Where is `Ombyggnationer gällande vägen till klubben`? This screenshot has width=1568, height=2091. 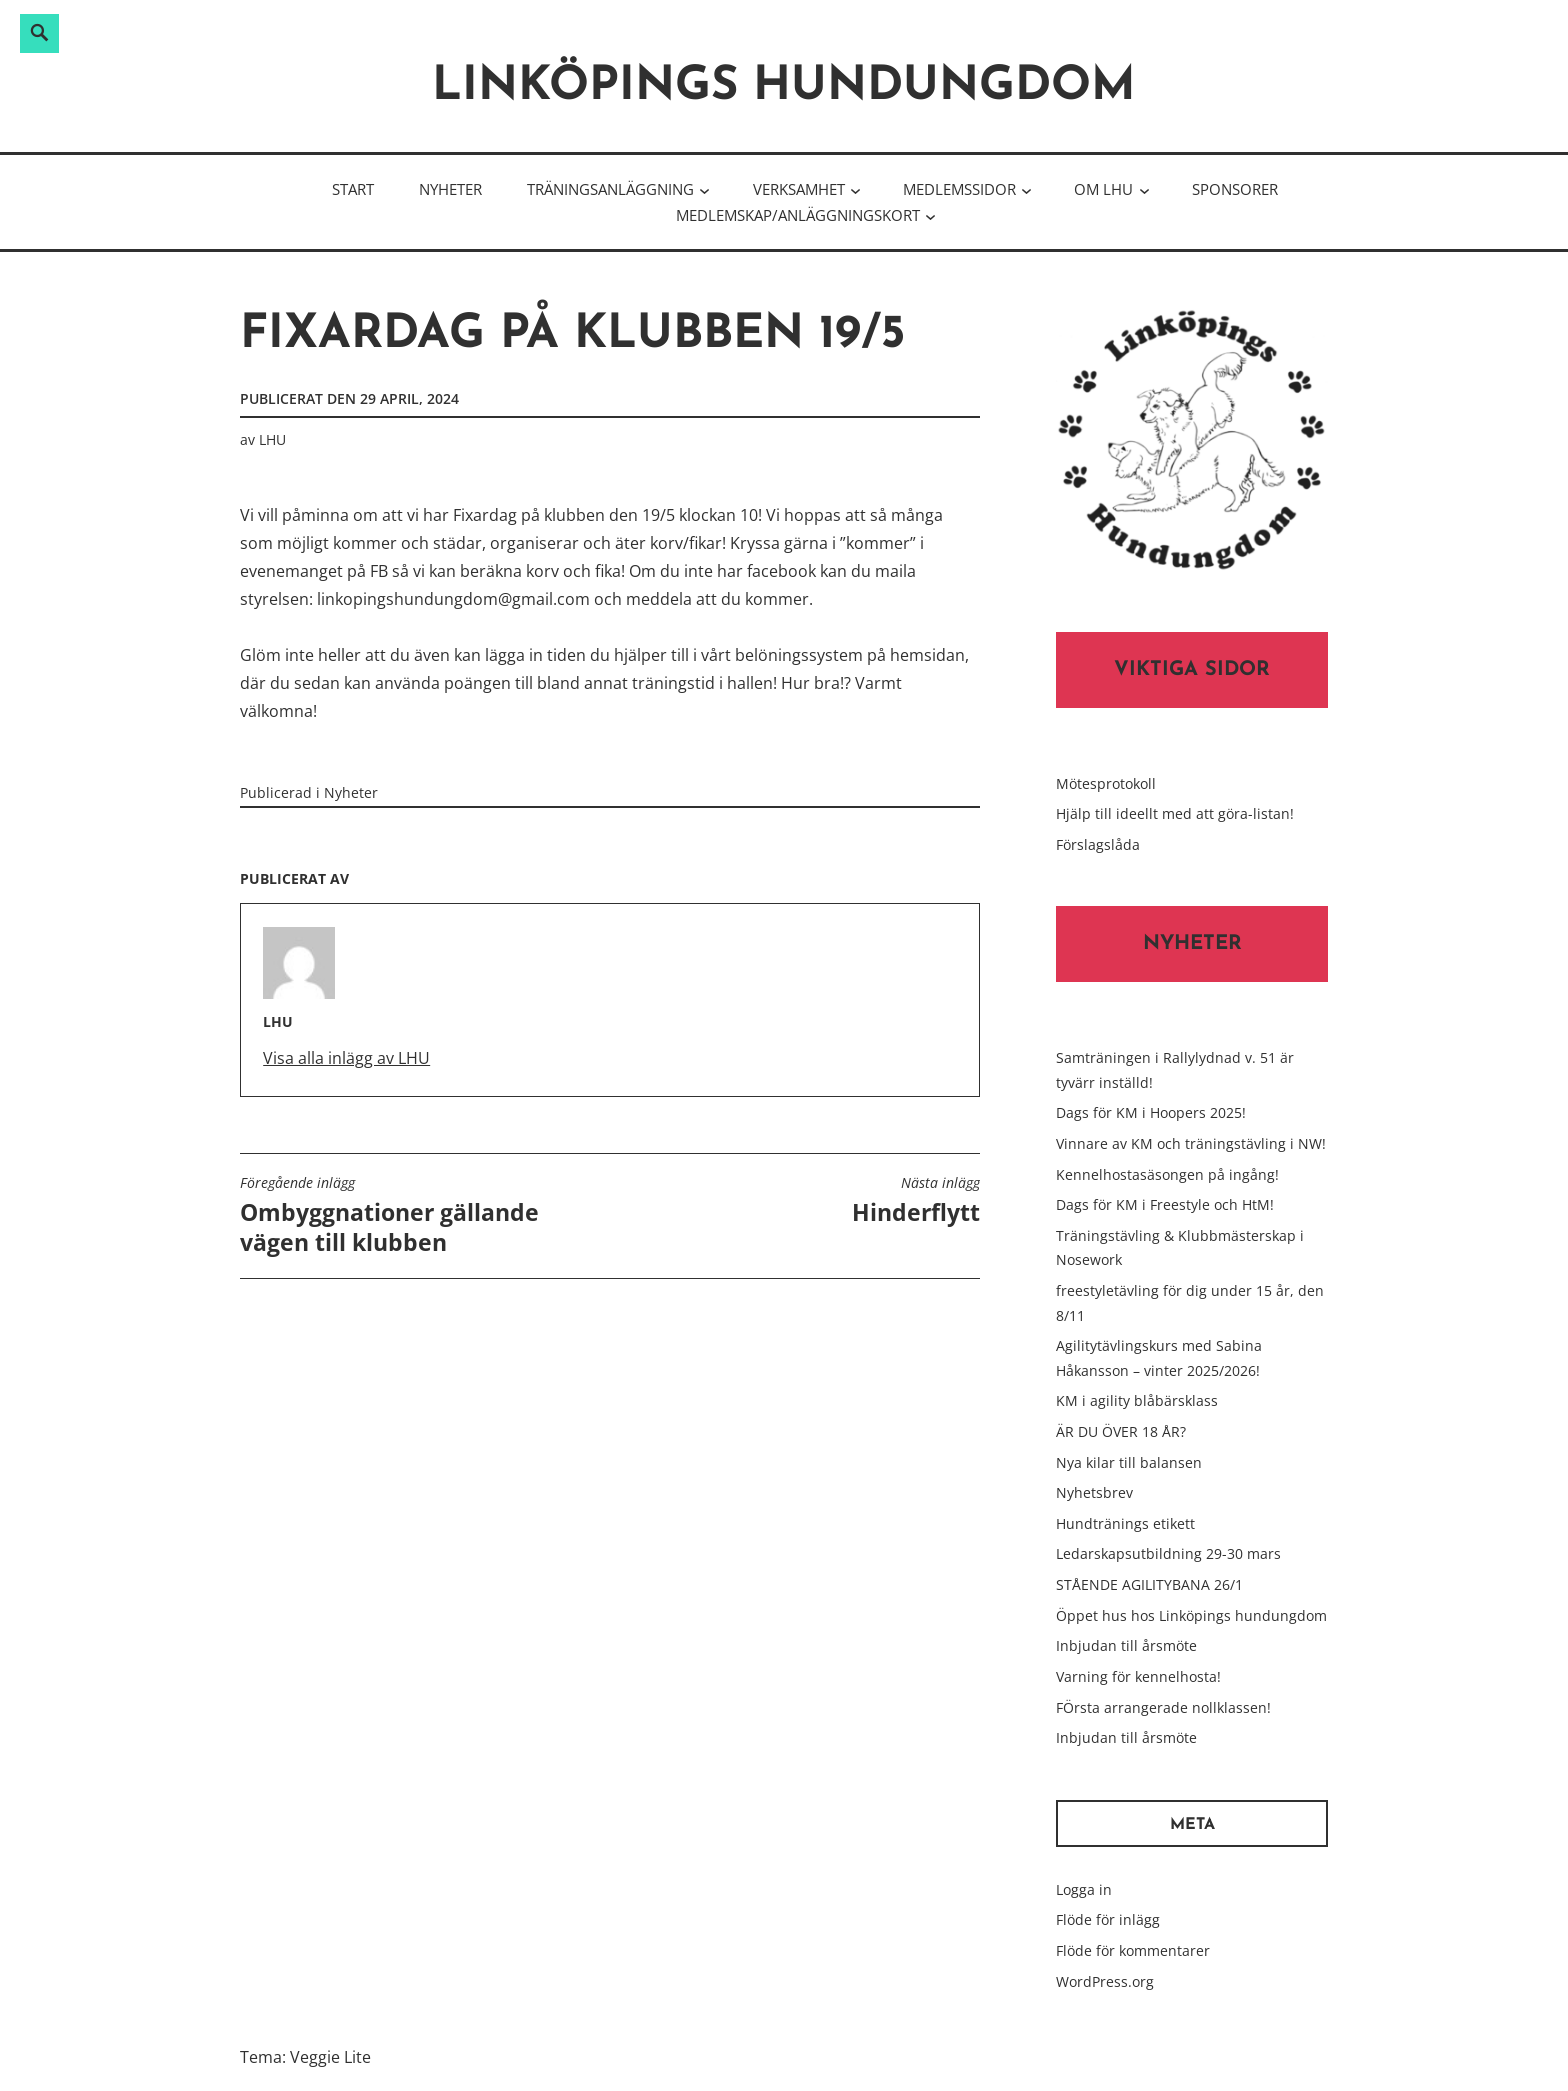
Ombyggnationer gällande vägen till klubben is located at coordinates (420, 1216).